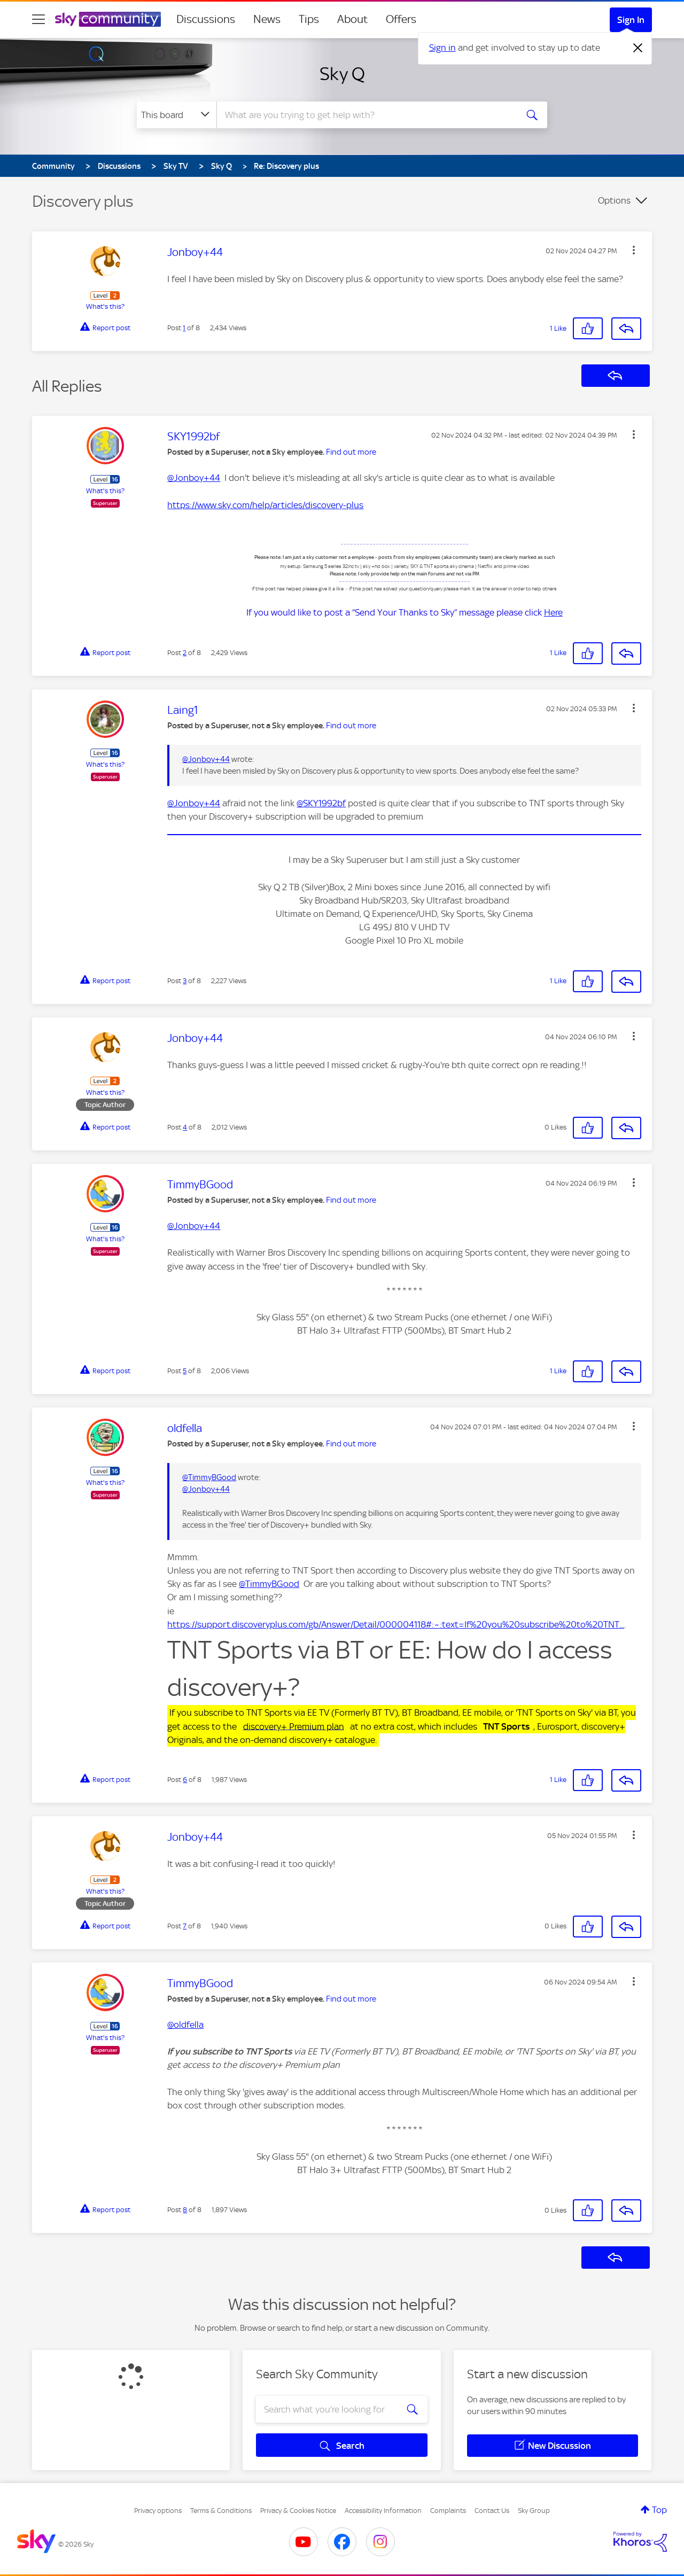 The width and height of the screenshot is (684, 2576). What do you see at coordinates (176, 115) in the screenshot?
I see `[Search Granularity]` at bounding box center [176, 115].